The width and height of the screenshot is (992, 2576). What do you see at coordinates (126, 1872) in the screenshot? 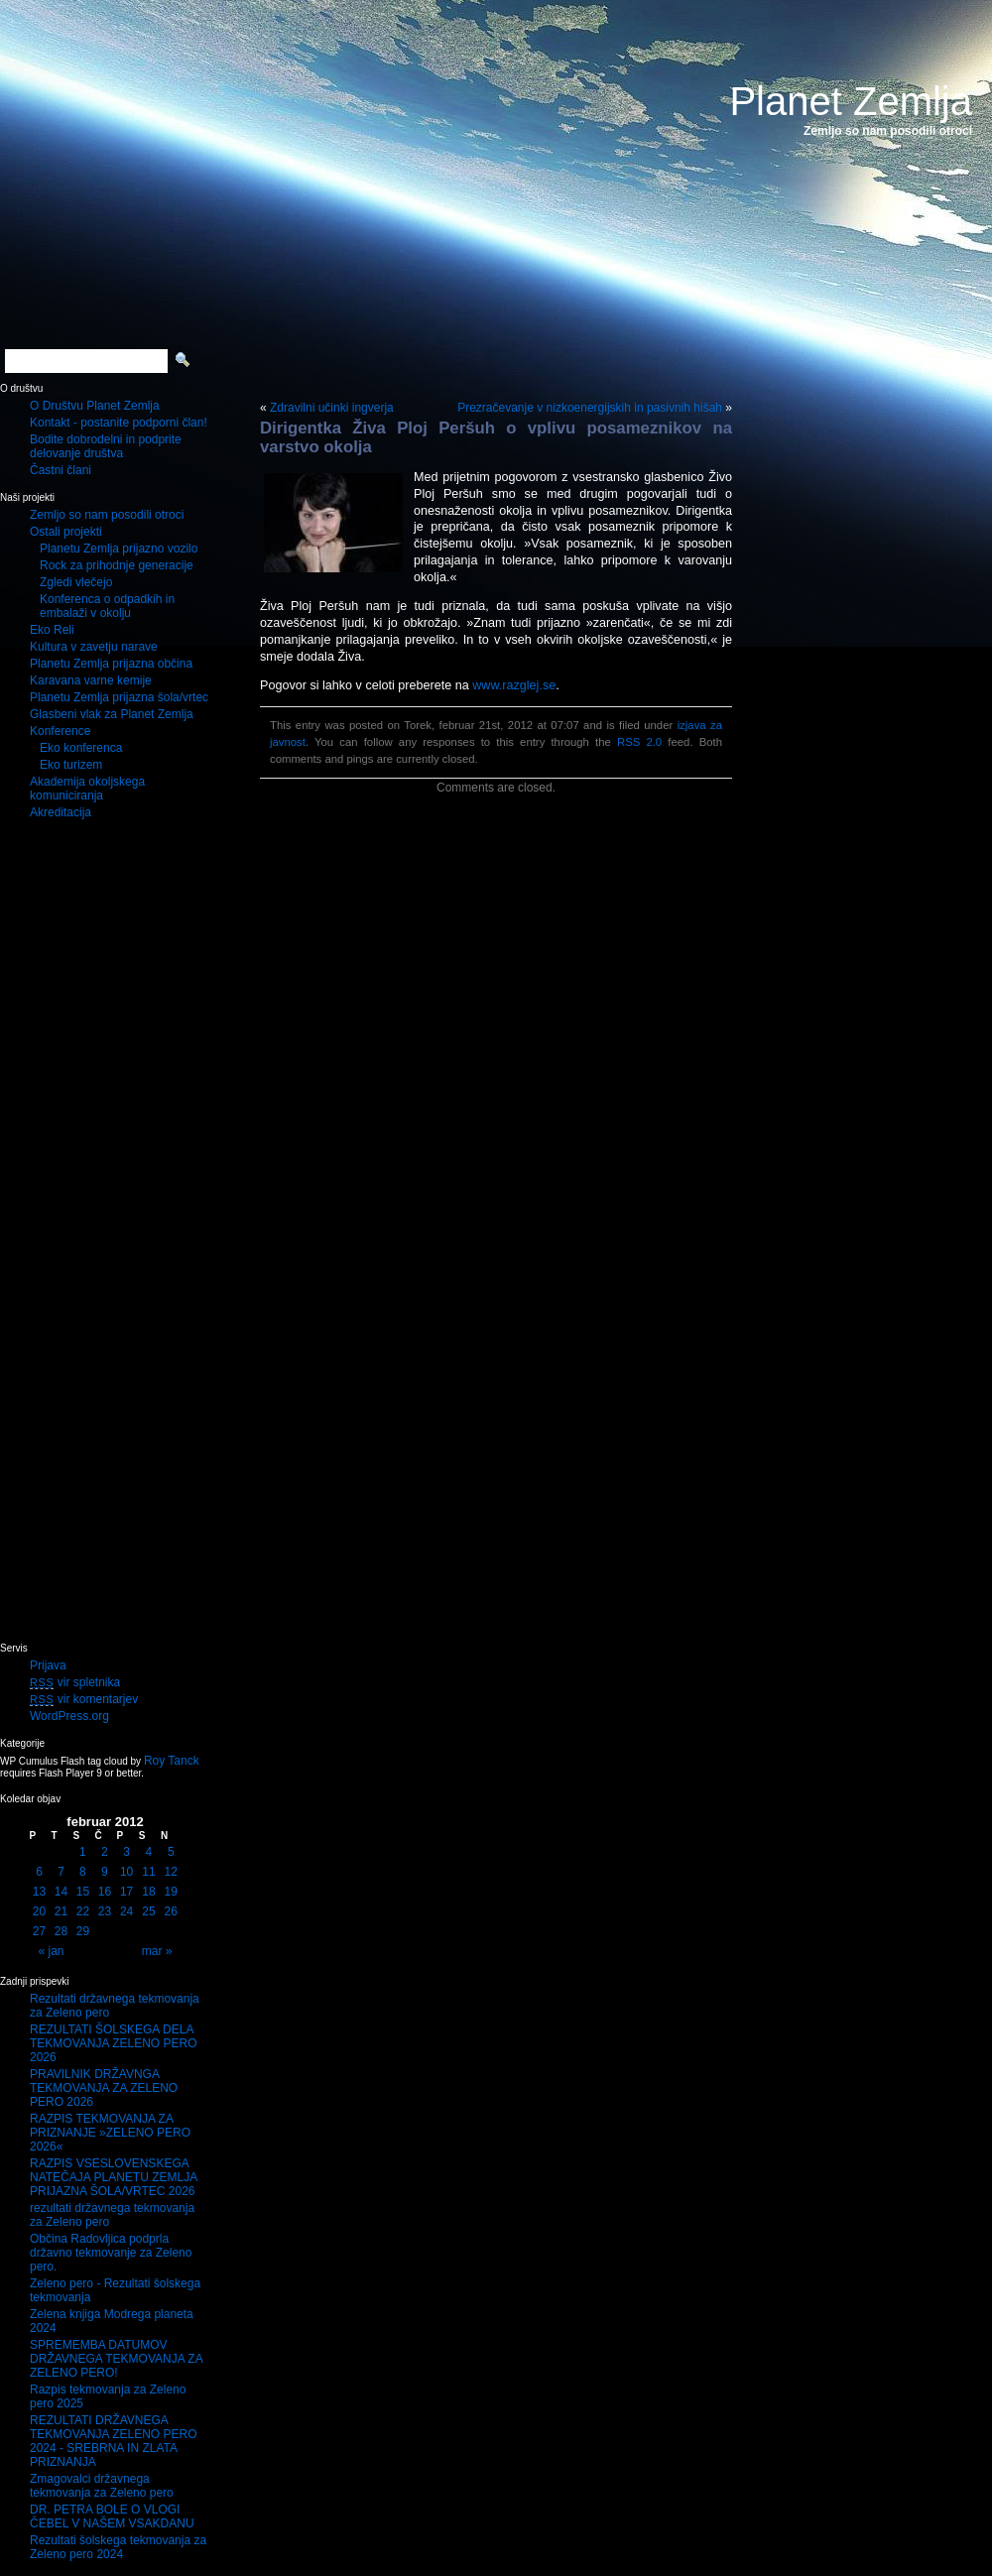
I see `10` at bounding box center [126, 1872].